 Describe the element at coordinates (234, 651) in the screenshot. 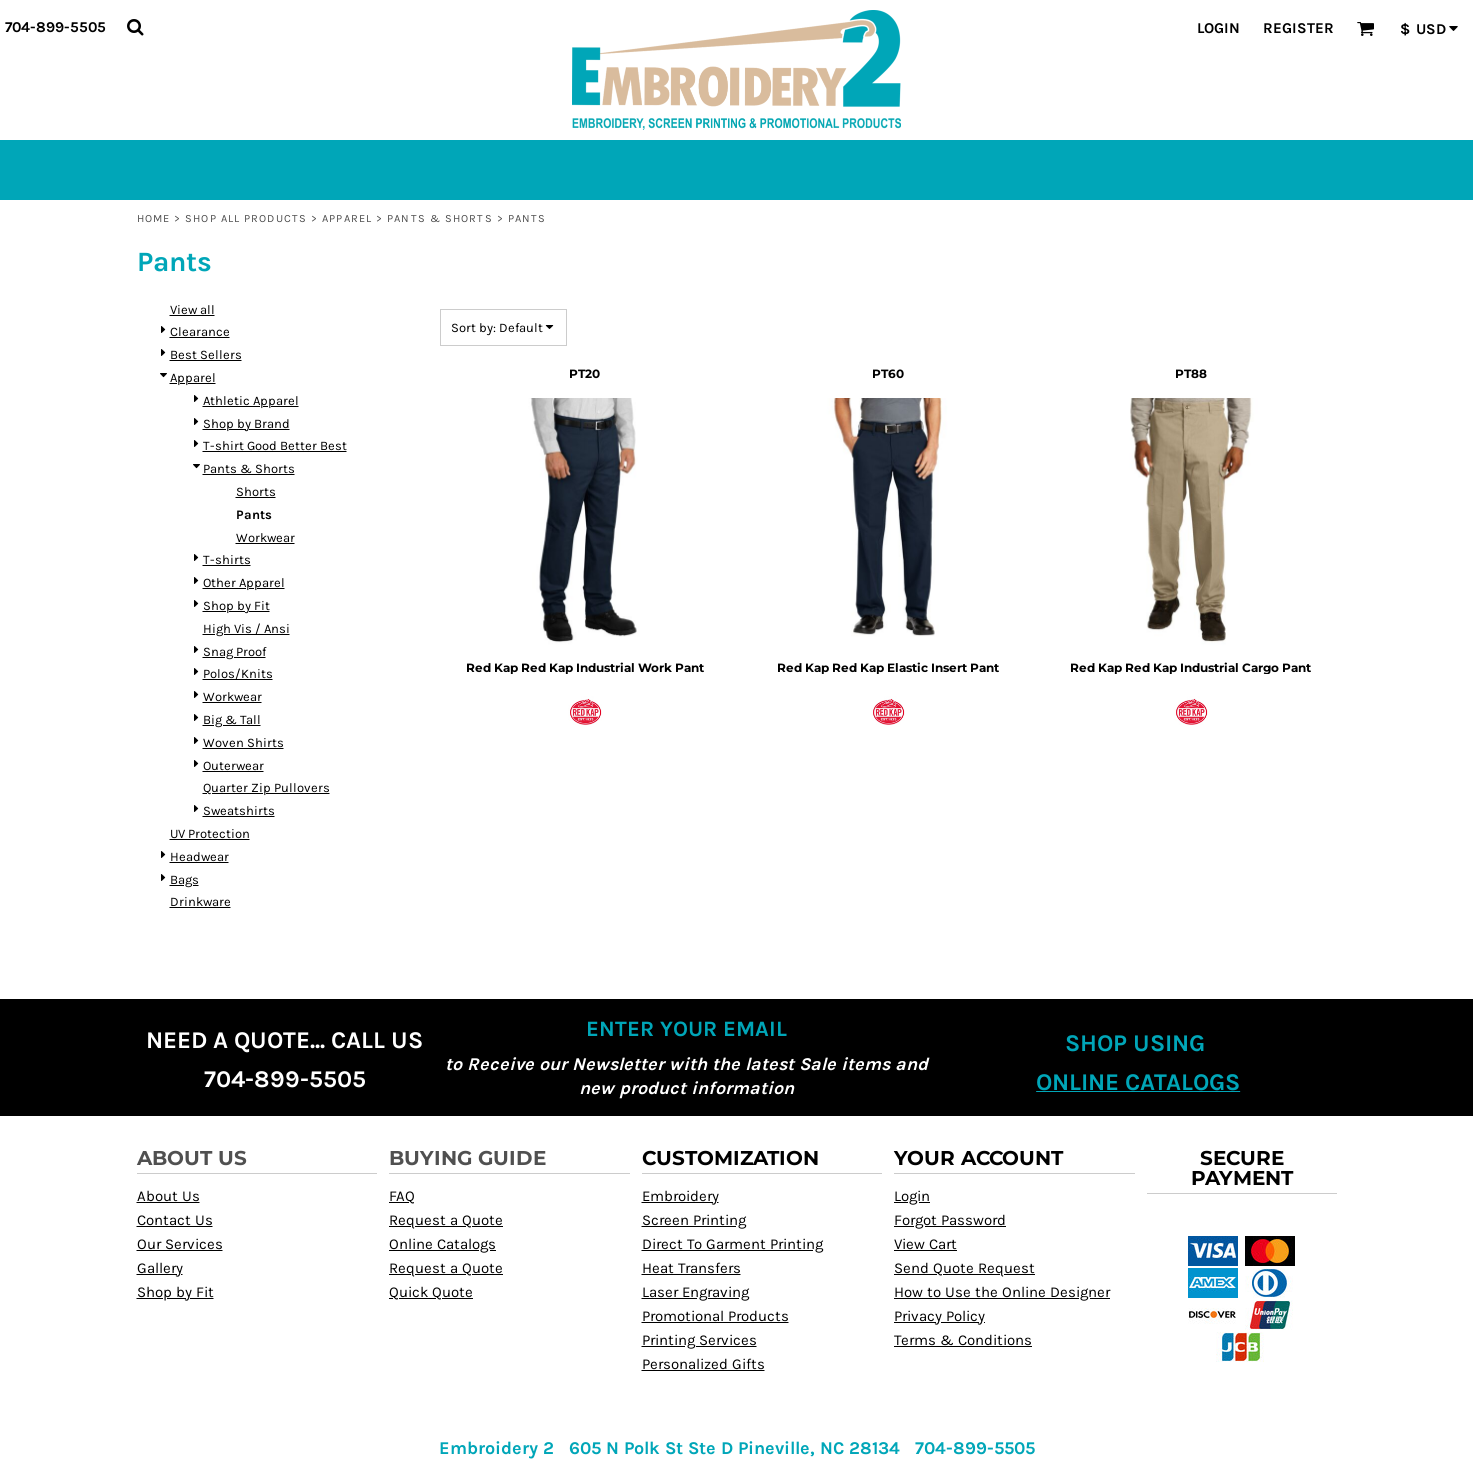

I see `Snag Proof` at that location.